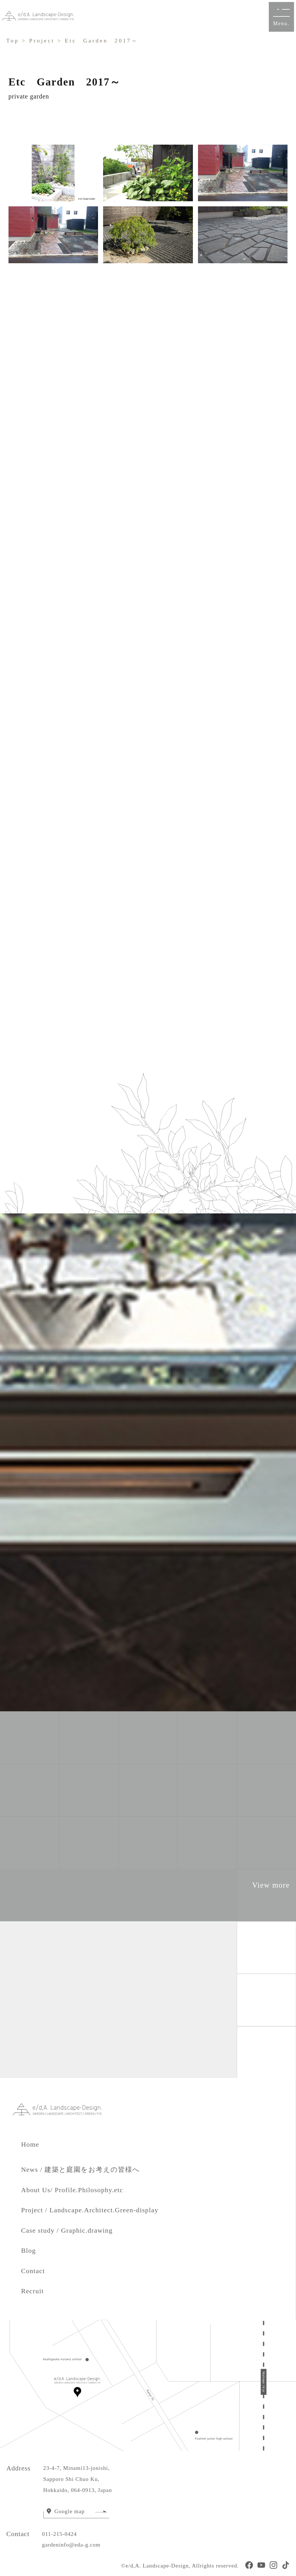 This screenshot has height=2576, width=296. What do you see at coordinates (33, 2271) in the screenshot?
I see `Contact` at bounding box center [33, 2271].